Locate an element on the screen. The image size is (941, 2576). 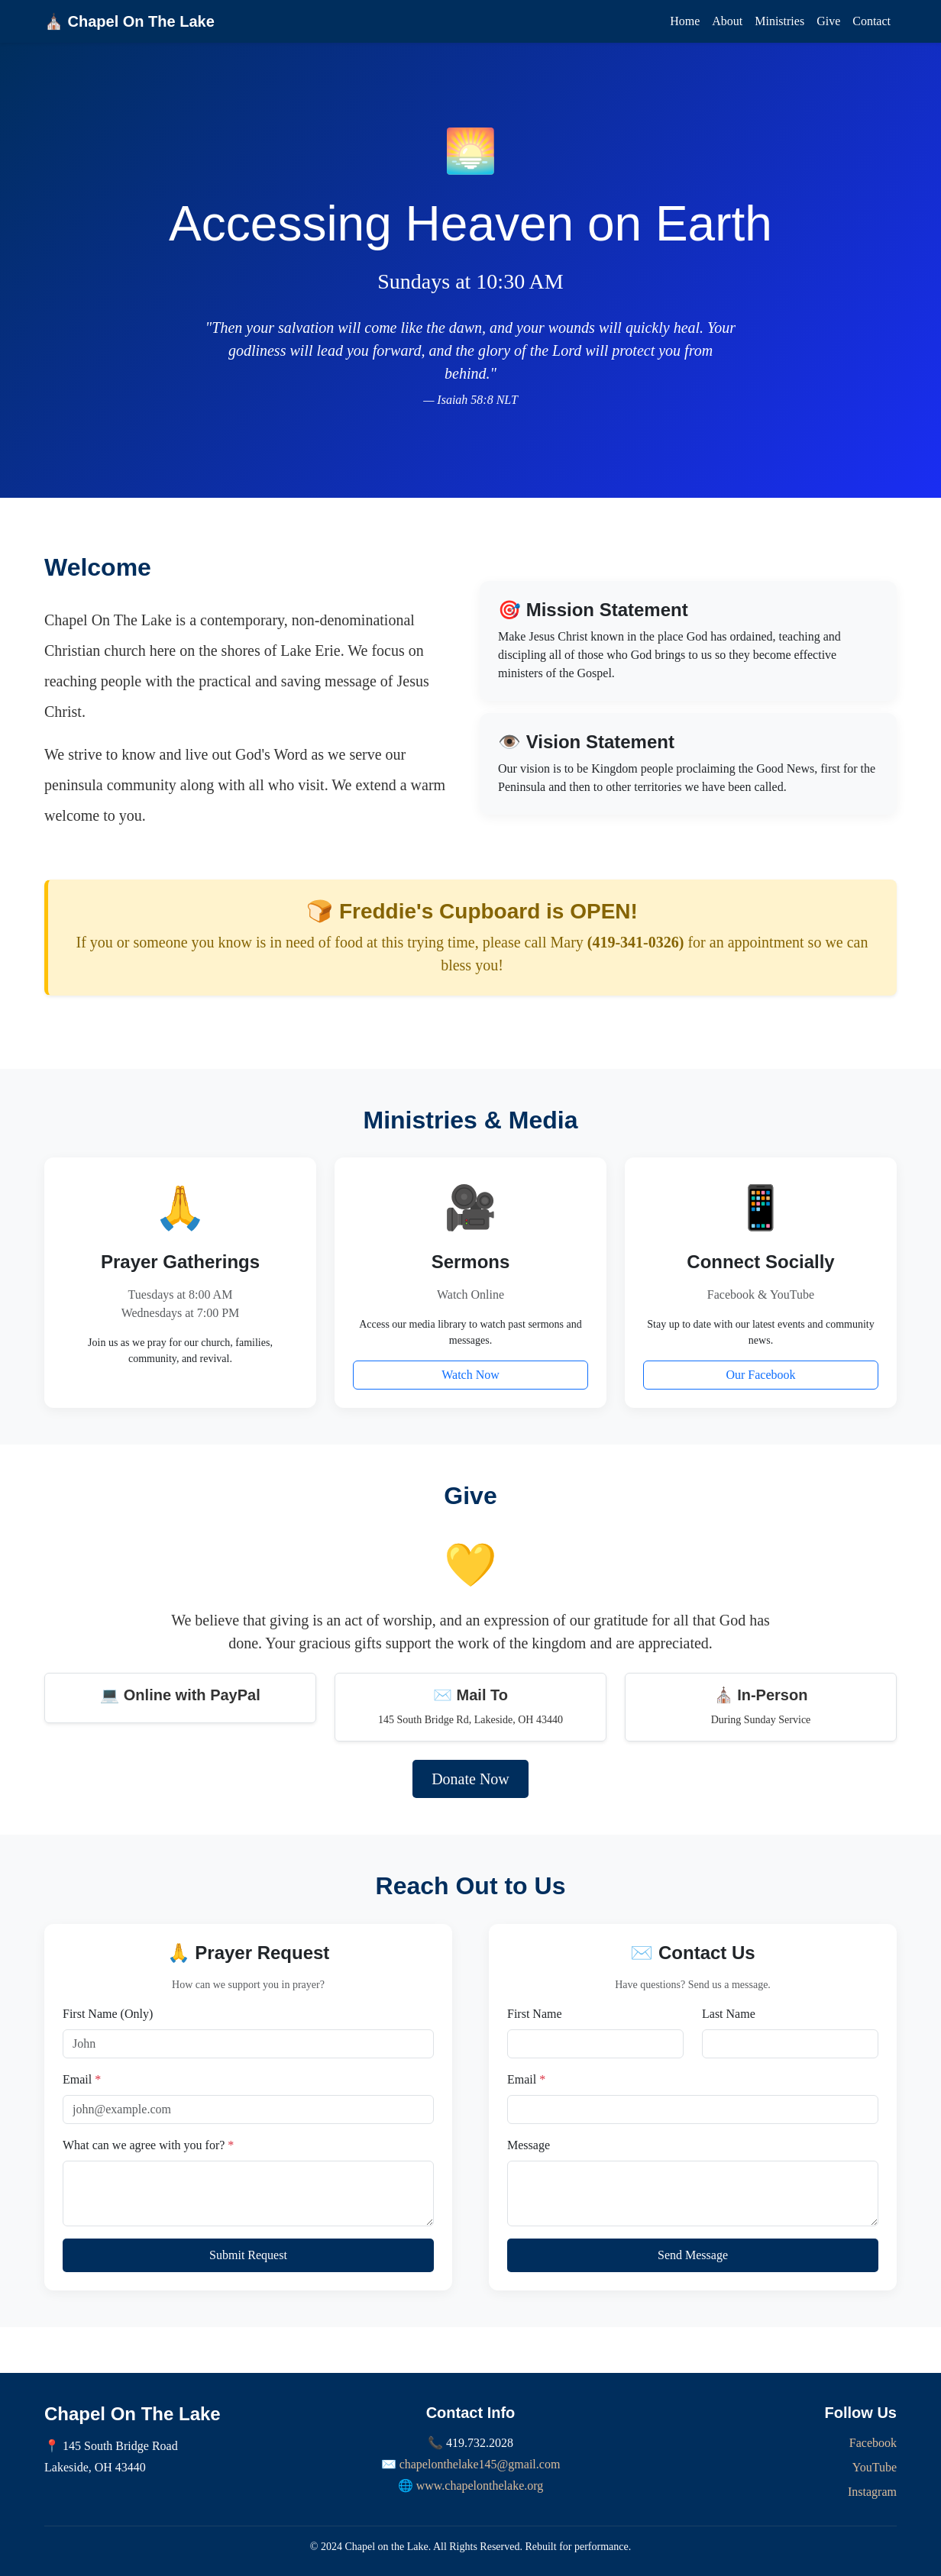
Donate Now is located at coordinates (470, 1779).